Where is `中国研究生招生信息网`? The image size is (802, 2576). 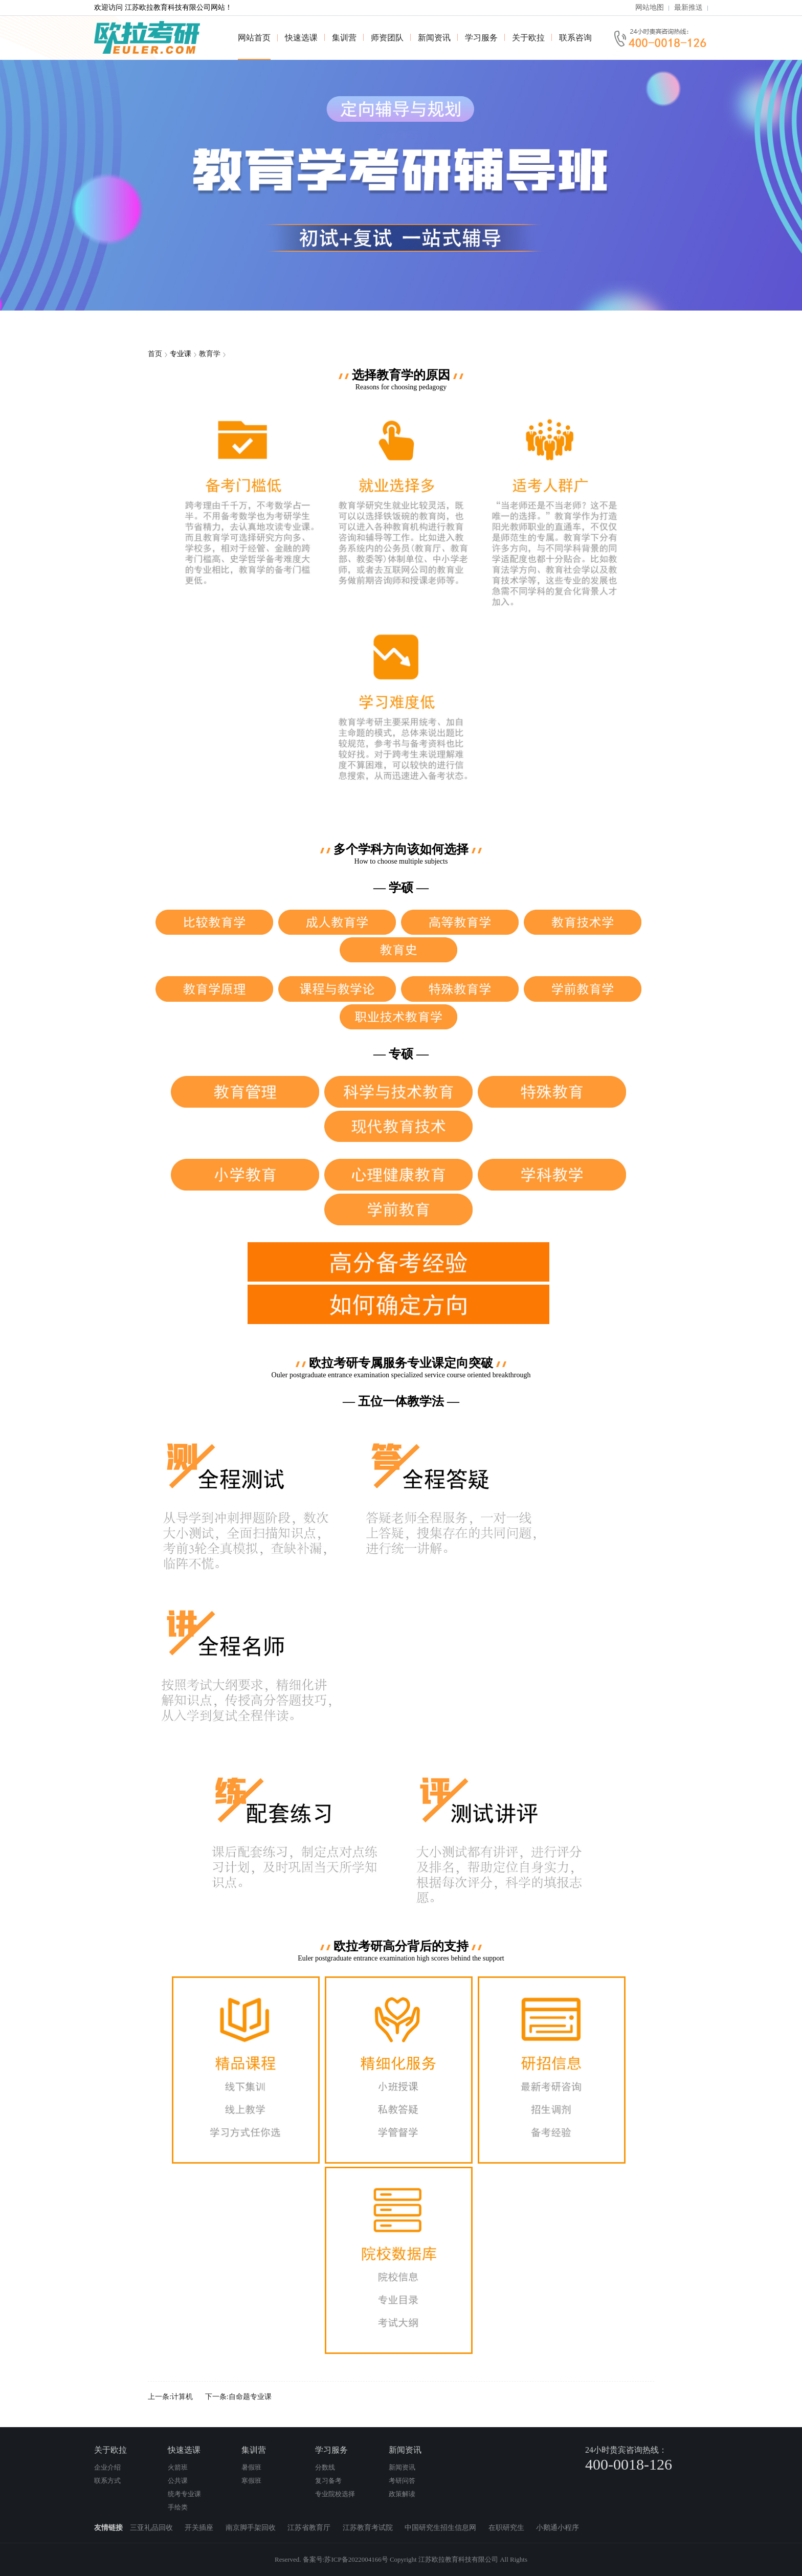
中国研究生招生信息网 is located at coordinates (441, 2527).